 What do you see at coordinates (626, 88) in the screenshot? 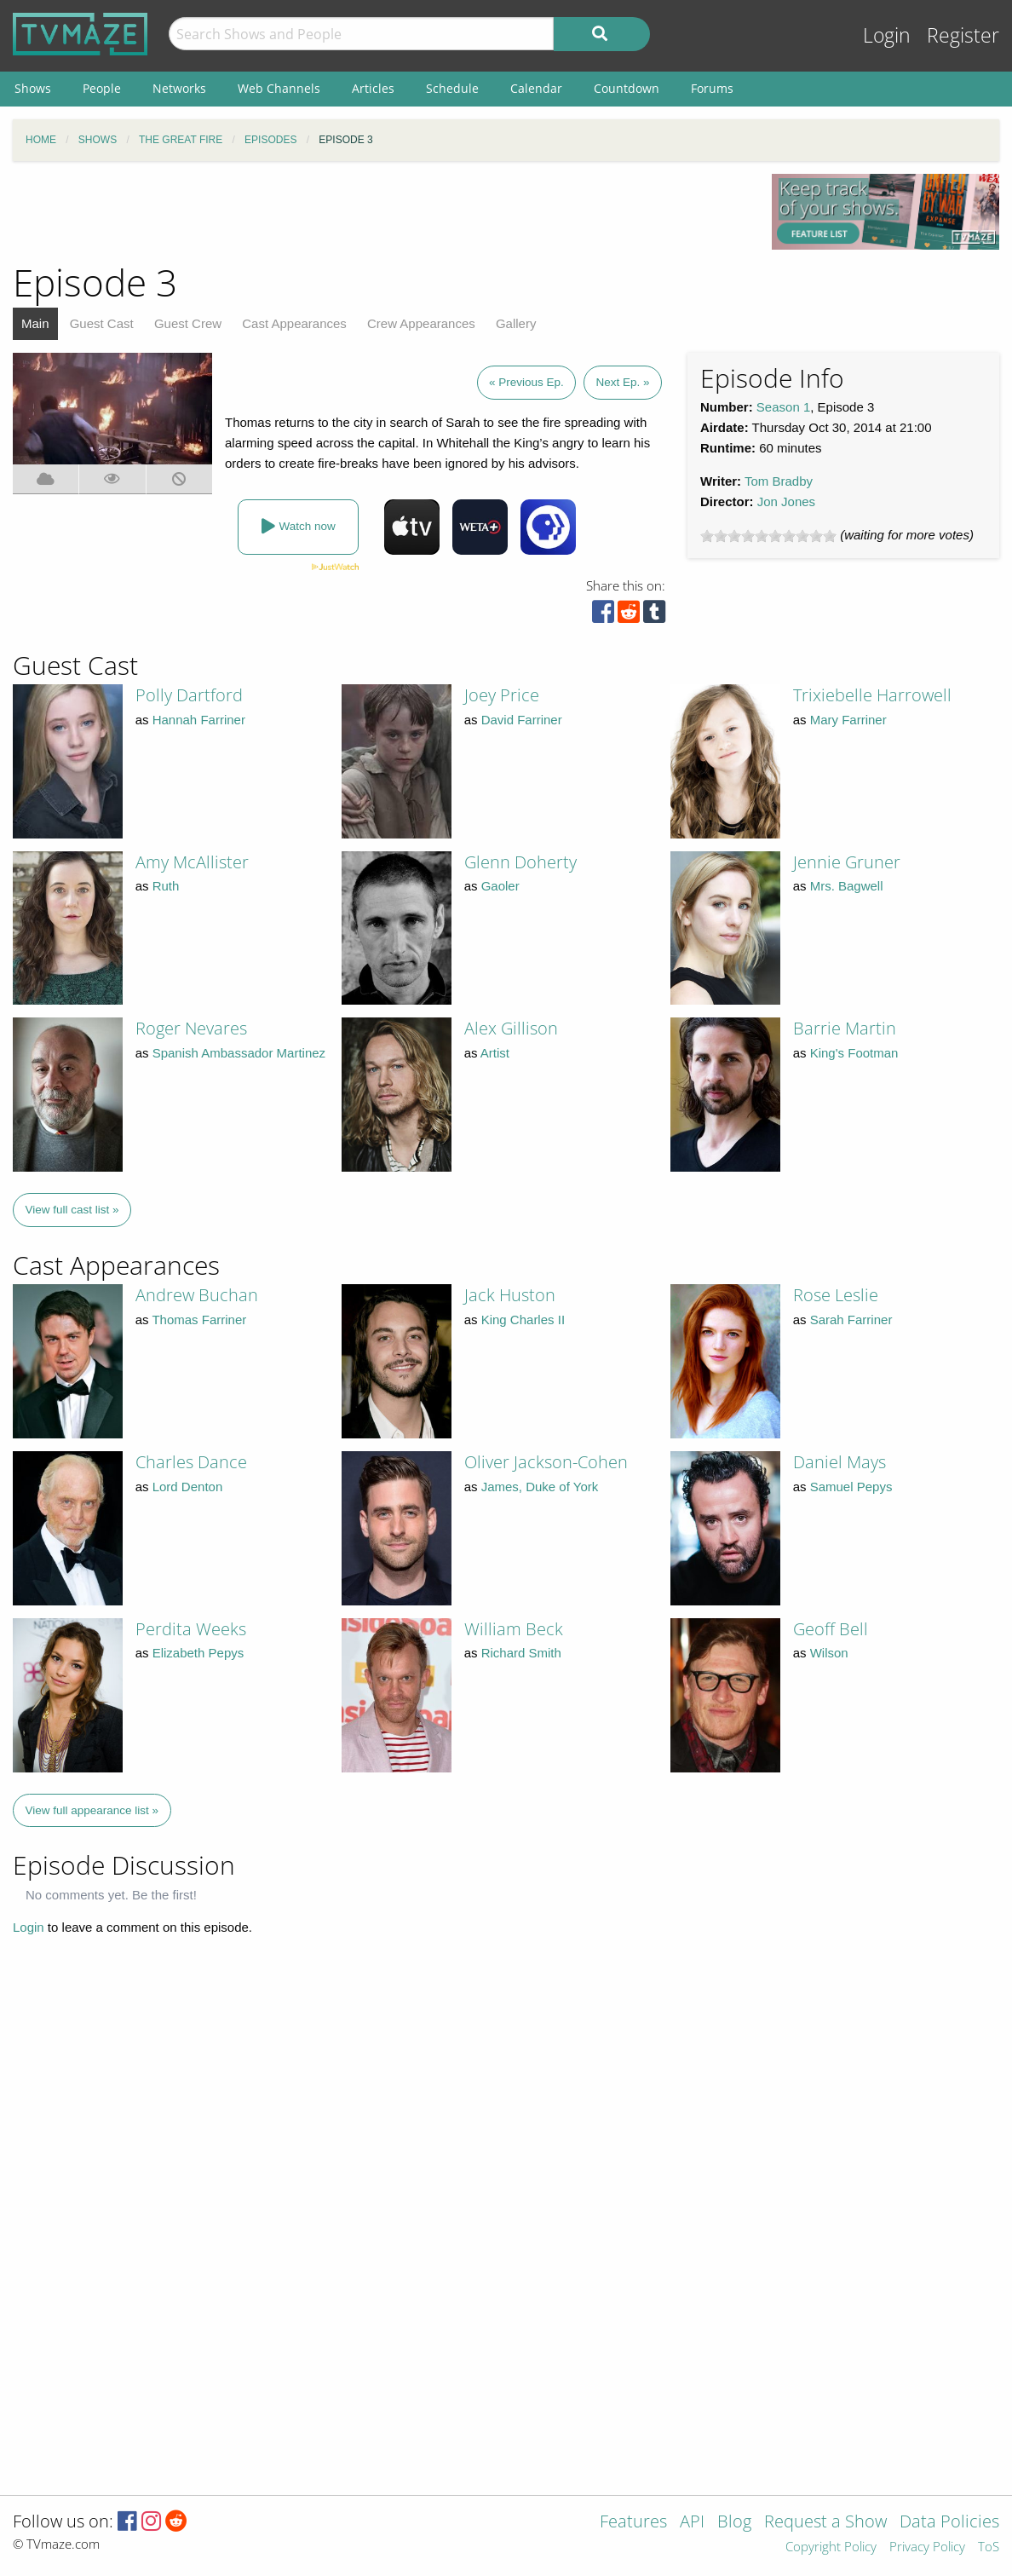
I see `Countdown [menuitem]` at bounding box center [626, 88].